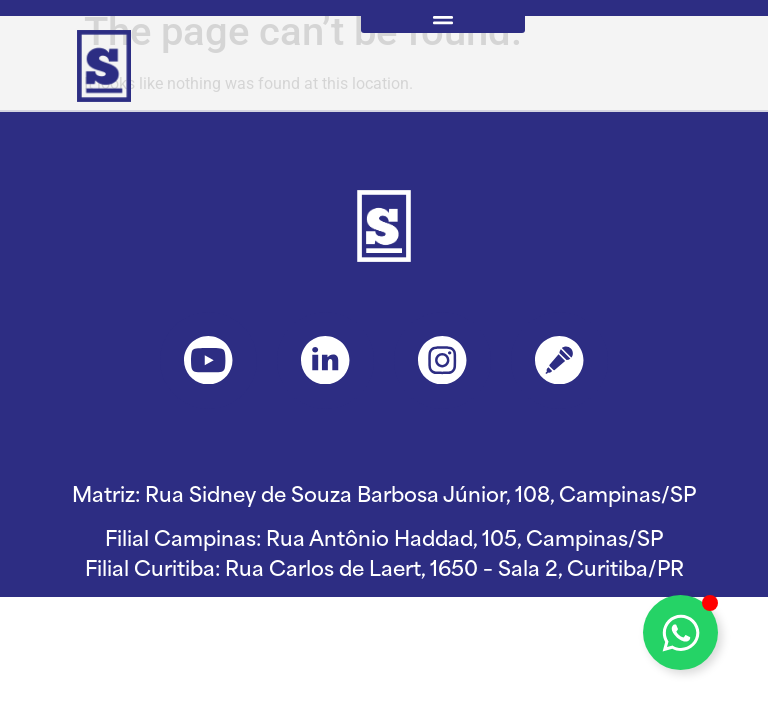 The height and width of the screenshot is (720, 768). Describe the element at coordinates (680, 632) in the screenshot. I see `[Toggle Floating Element]` at that location.